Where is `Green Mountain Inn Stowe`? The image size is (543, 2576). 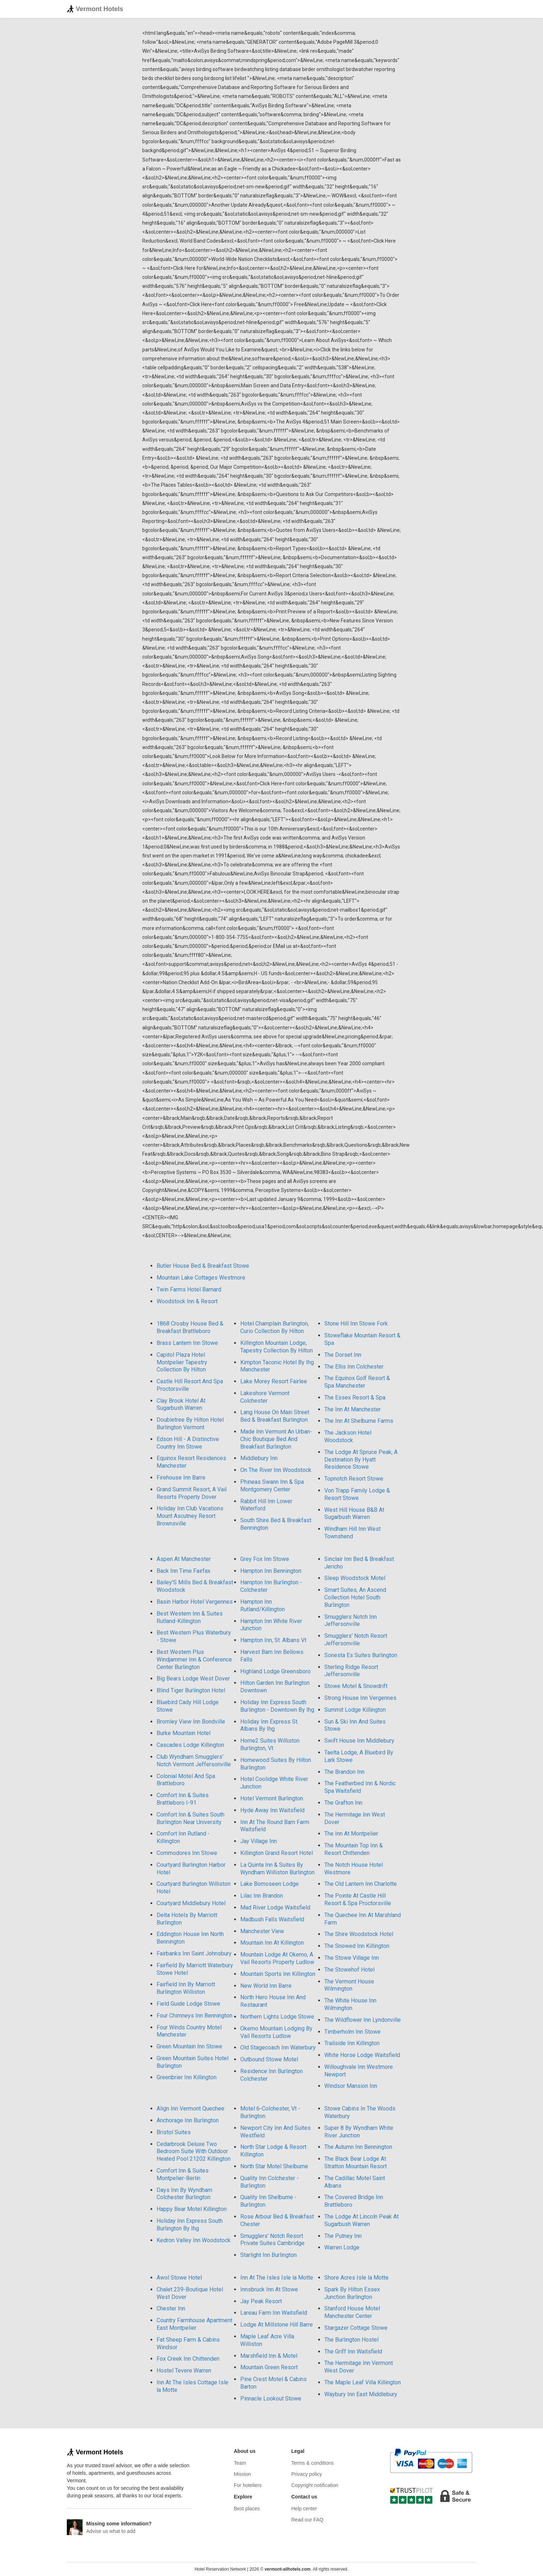 Green Mountain Inn Stowe is located at coordinates (189, 2046).